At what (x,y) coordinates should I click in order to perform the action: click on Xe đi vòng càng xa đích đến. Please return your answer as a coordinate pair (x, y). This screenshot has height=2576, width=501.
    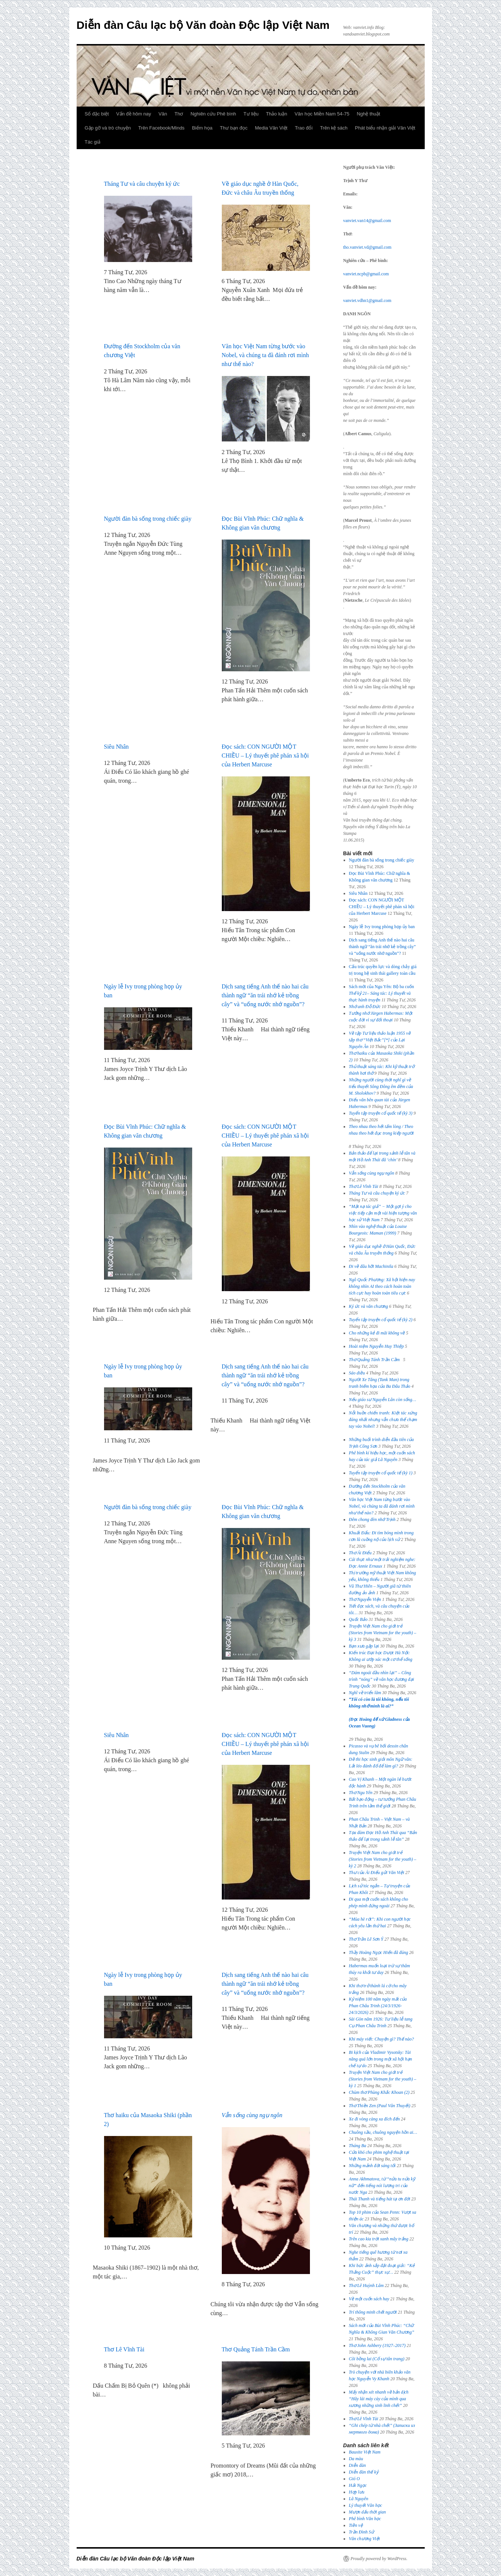
    Looking at the image, I should click on (374, 2119).